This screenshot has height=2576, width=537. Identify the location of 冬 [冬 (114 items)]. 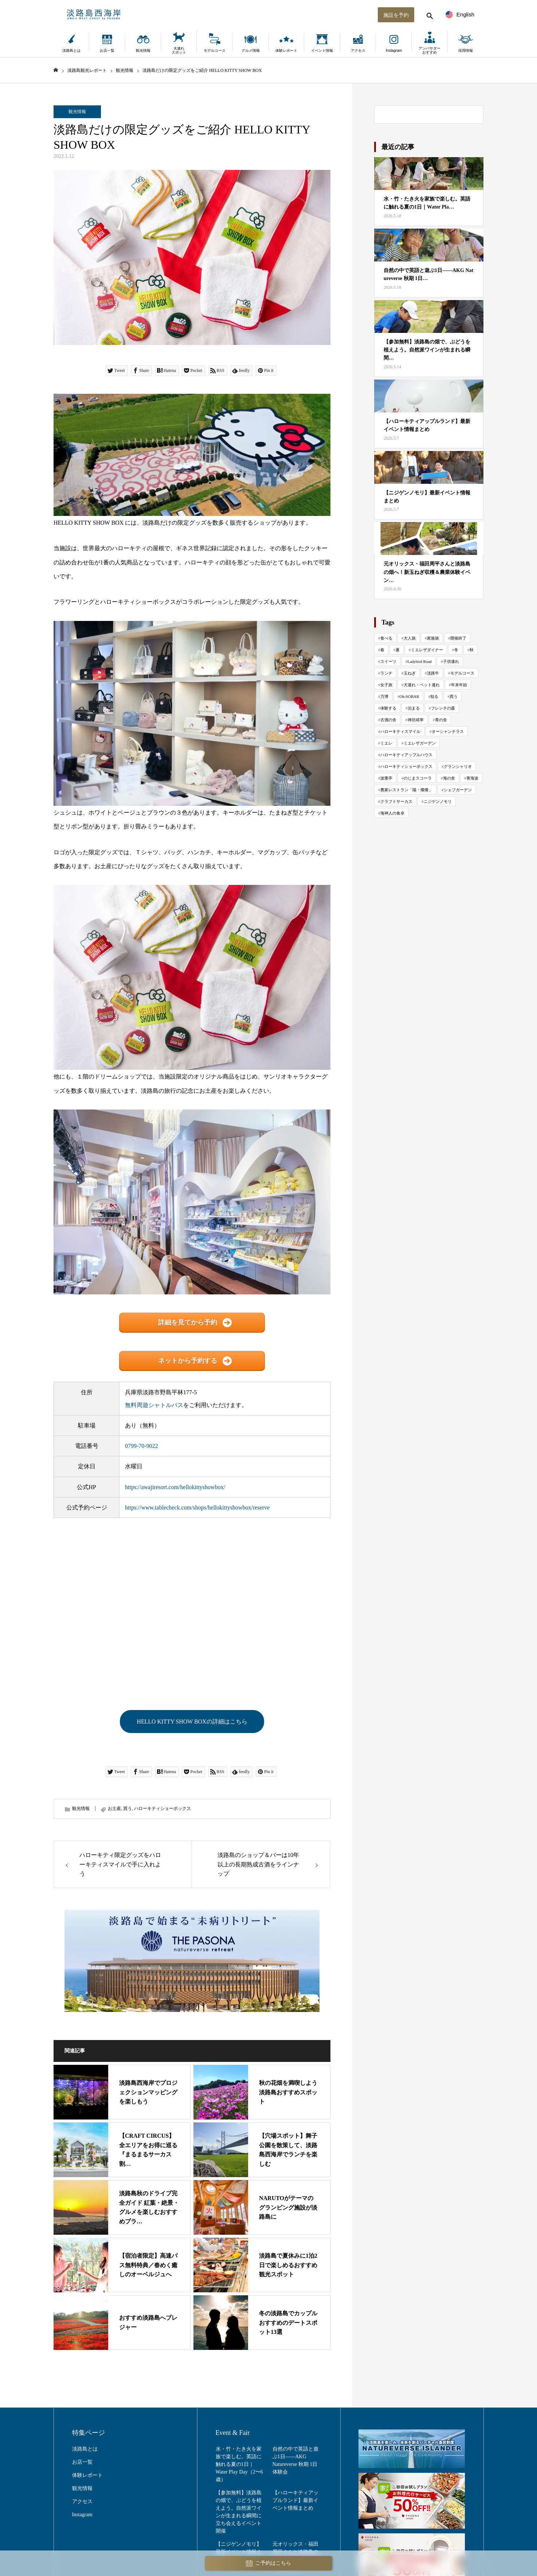
(456, 650).